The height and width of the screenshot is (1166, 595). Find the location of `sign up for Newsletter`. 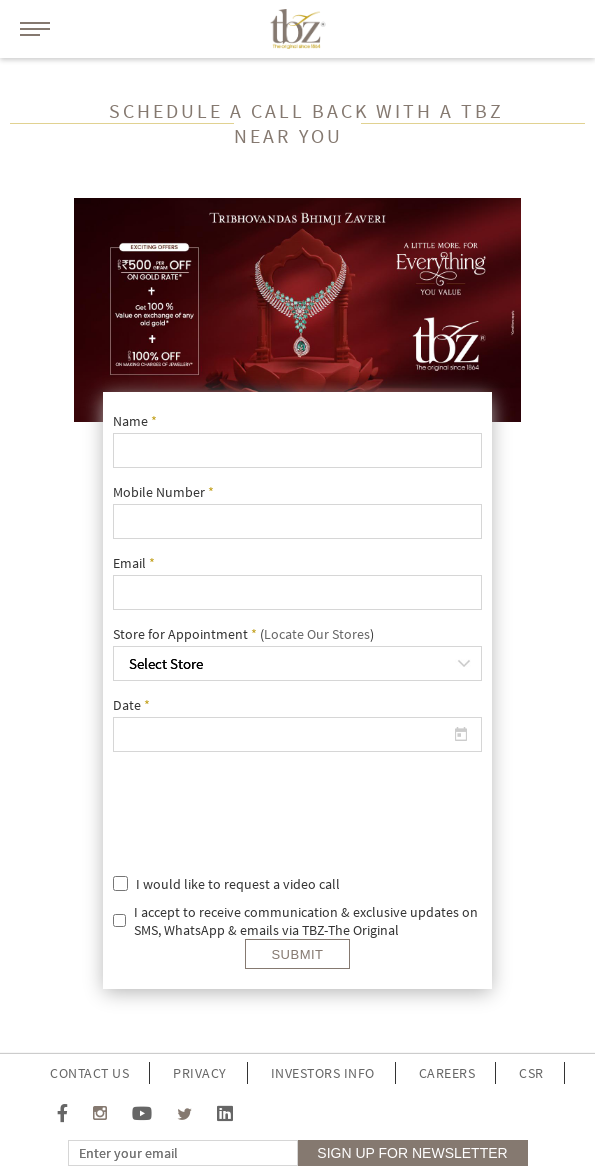

sign up for Newsletter is located at coordinates (412, 1153).